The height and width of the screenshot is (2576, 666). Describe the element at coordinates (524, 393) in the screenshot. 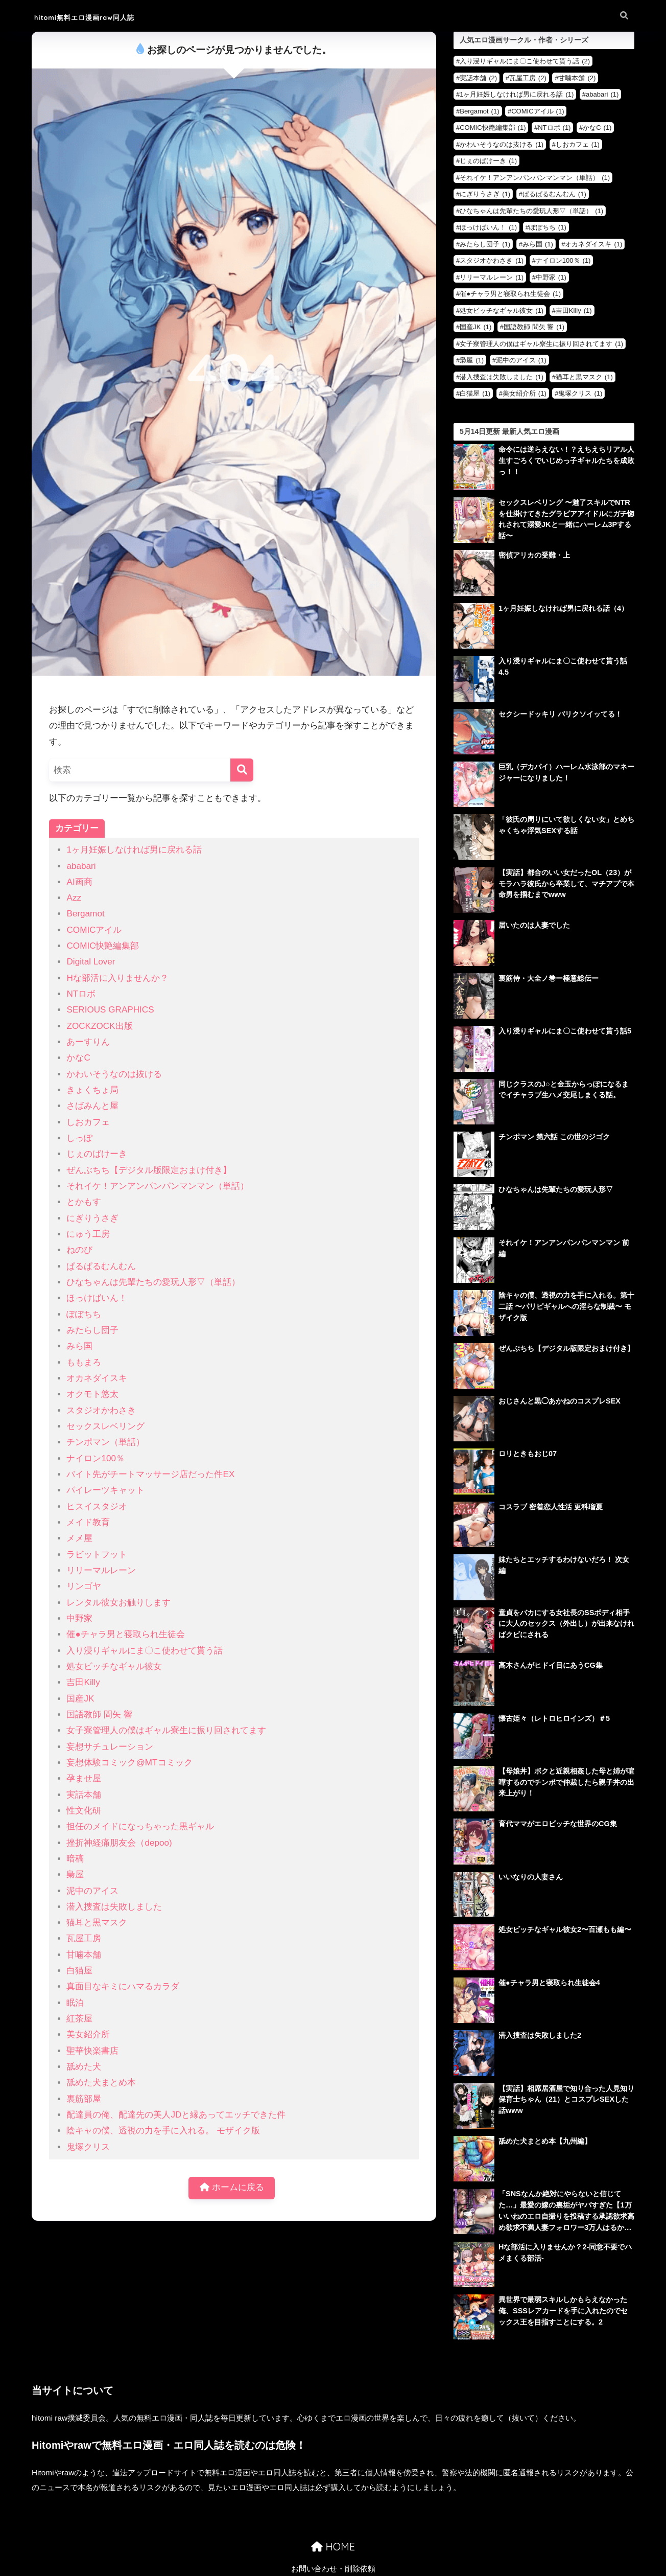

I see `美女紹介所 [美女紹介所 (1個の項目)]` at that location.